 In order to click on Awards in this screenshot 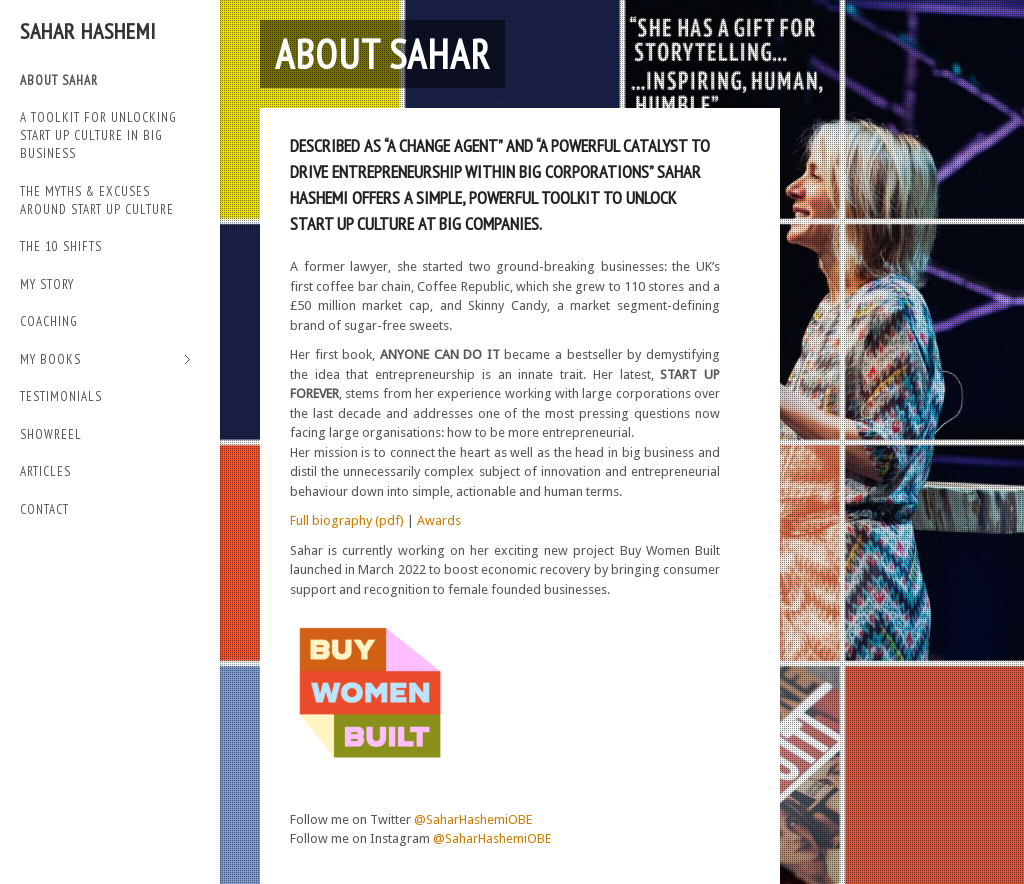, I will do `click(439, 520)`.